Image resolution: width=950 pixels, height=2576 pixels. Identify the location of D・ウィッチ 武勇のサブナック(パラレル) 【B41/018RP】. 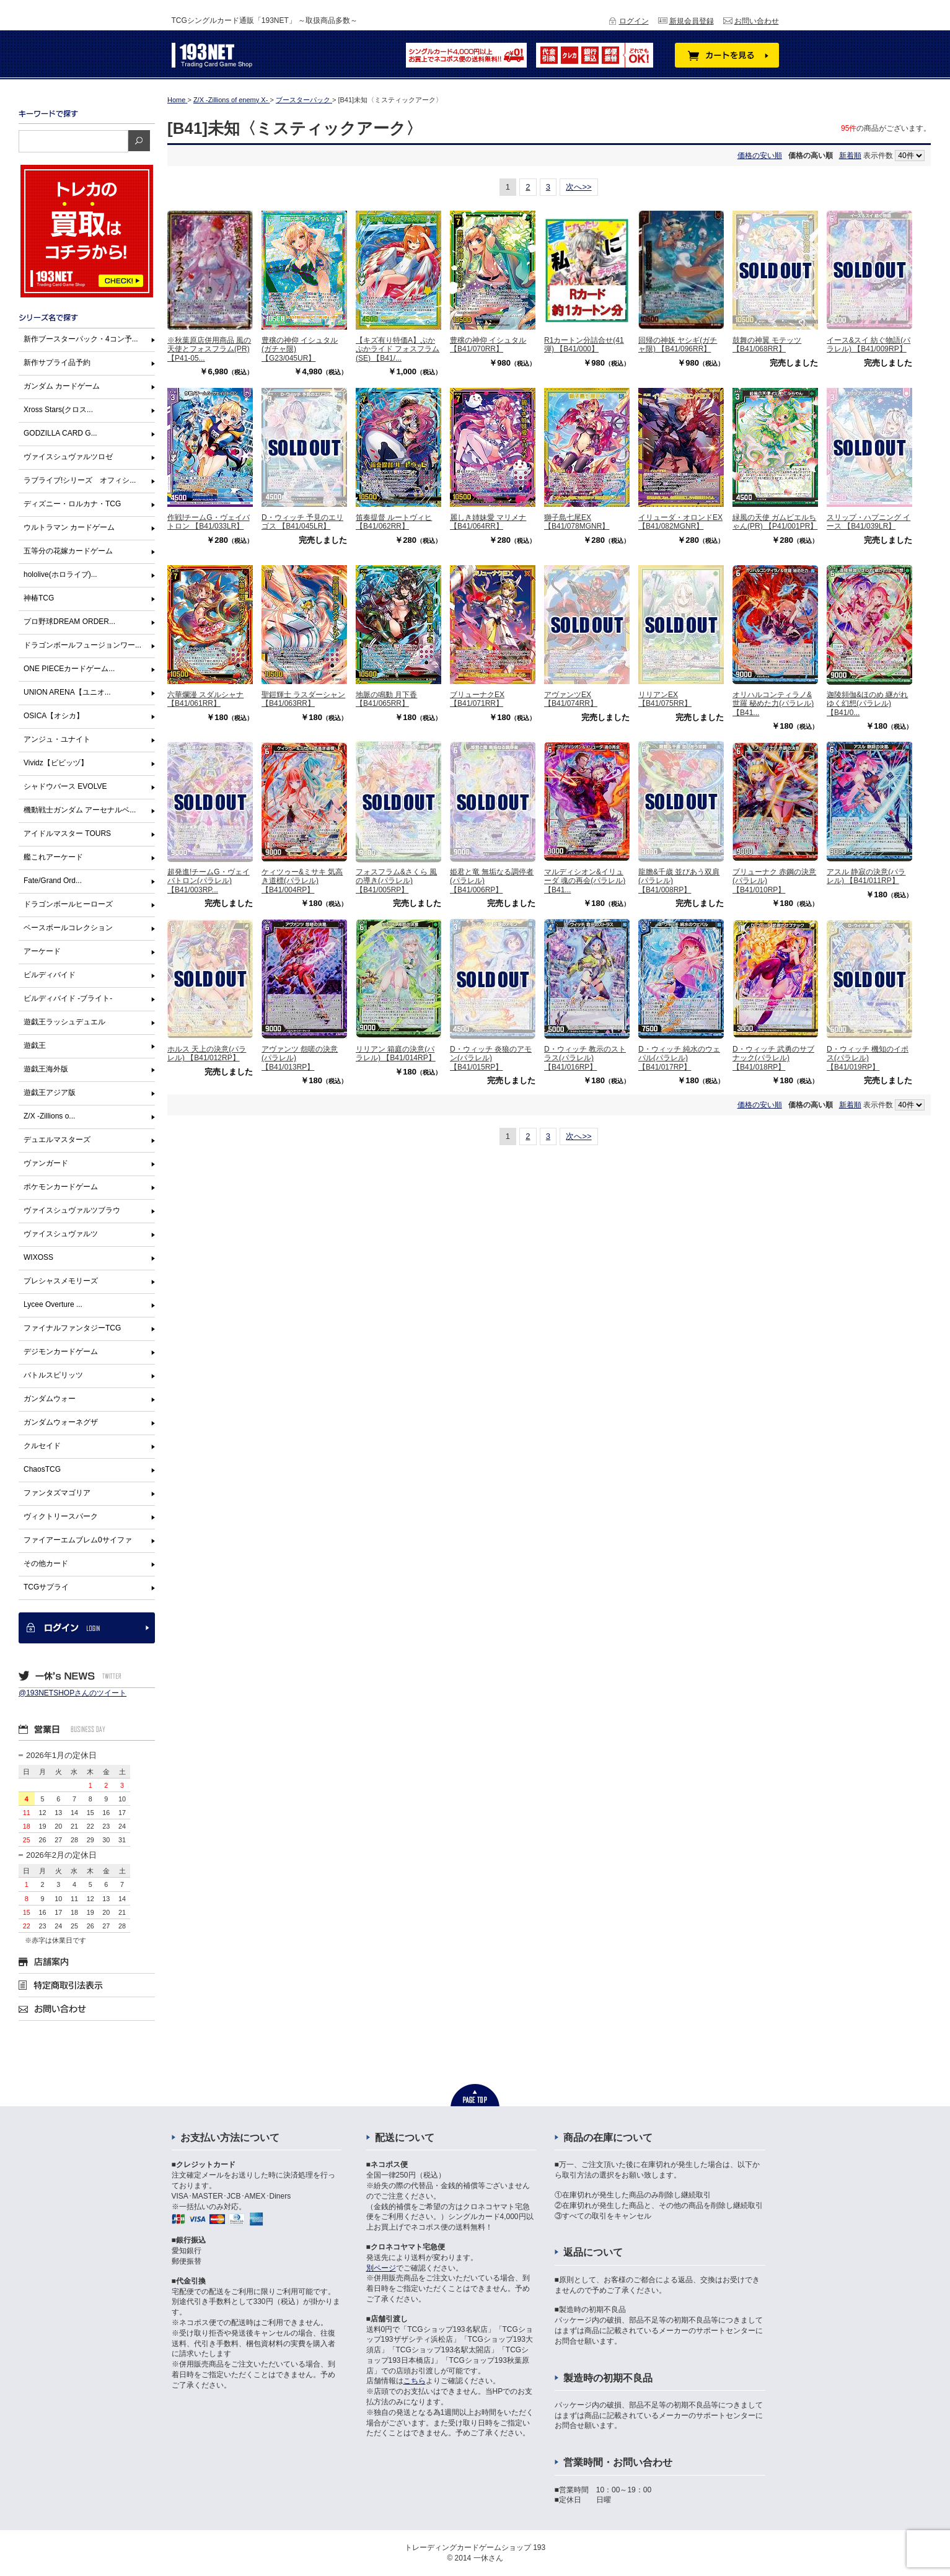
(773, 1058).